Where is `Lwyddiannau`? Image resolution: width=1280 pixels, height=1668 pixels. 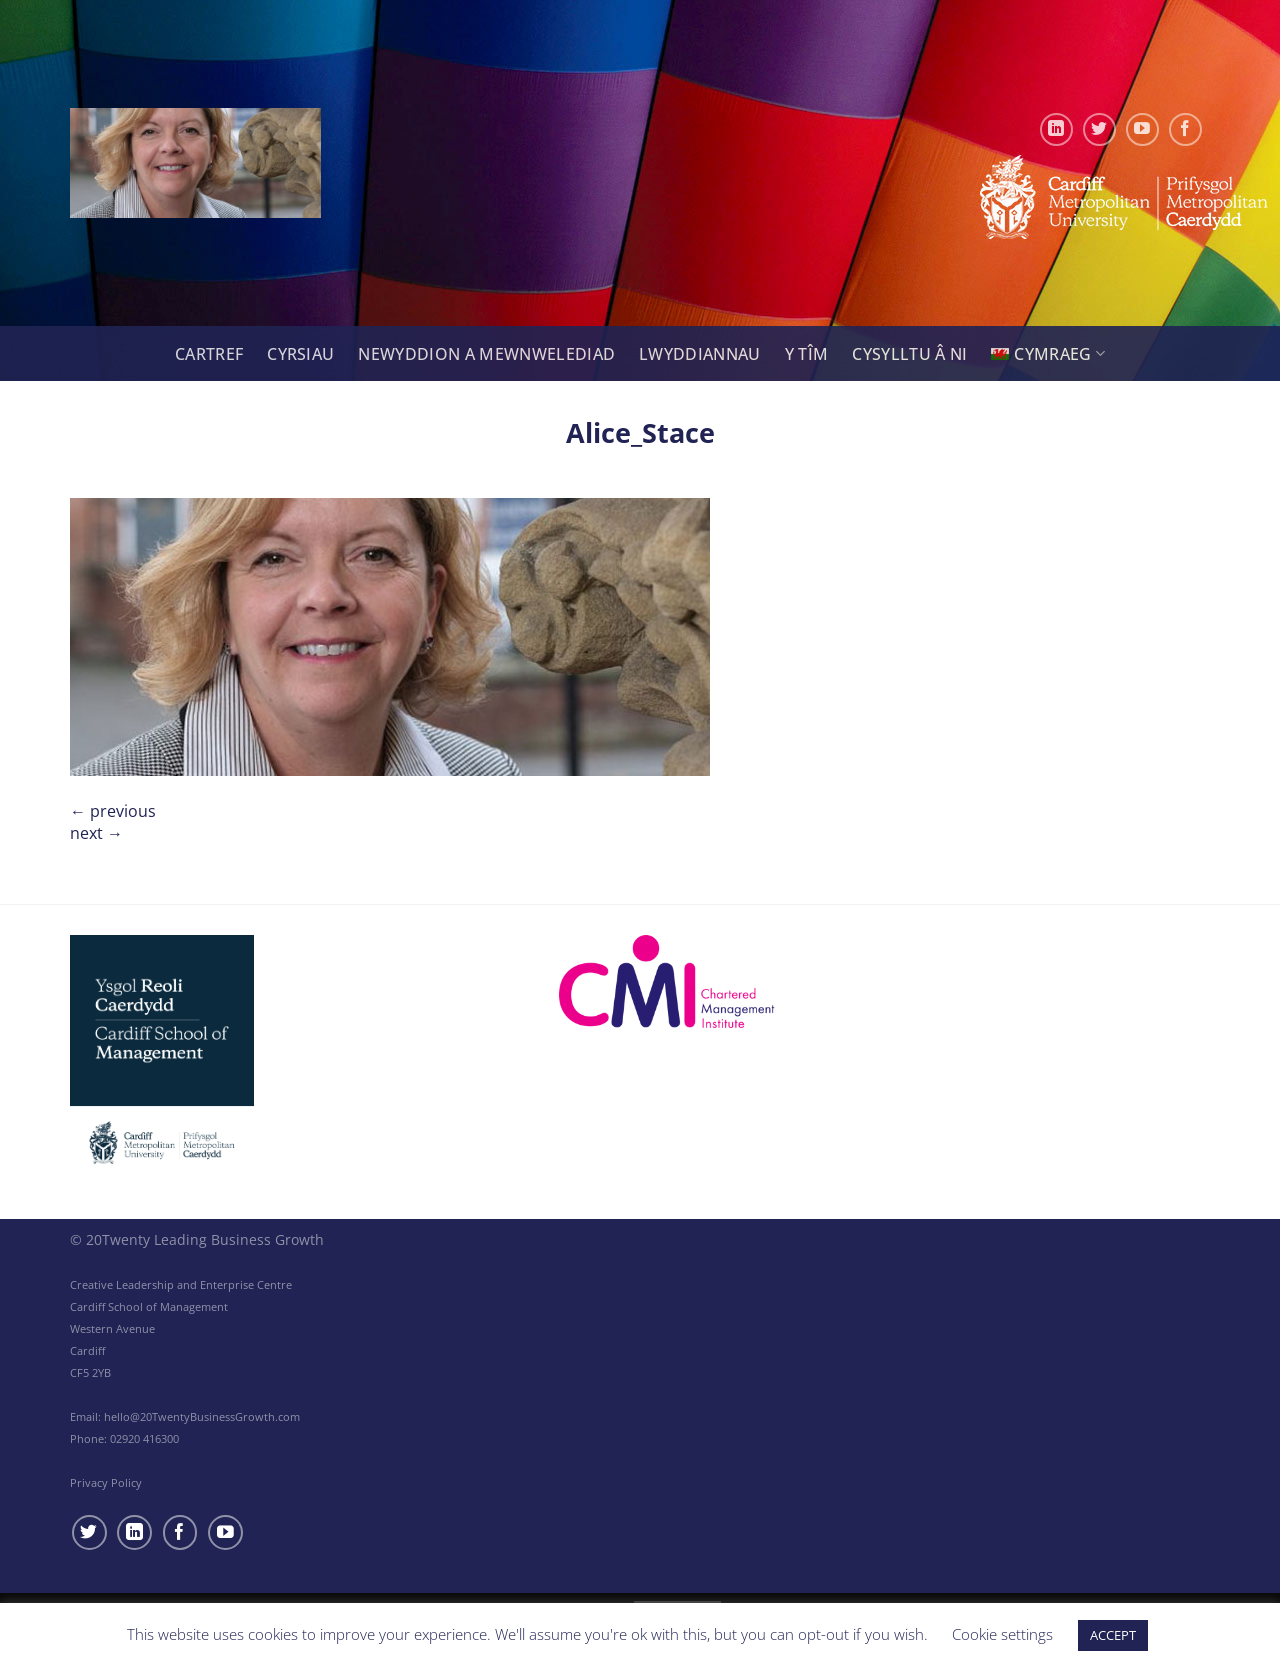 Lwyddiannau is located at coordinates (700, 354).